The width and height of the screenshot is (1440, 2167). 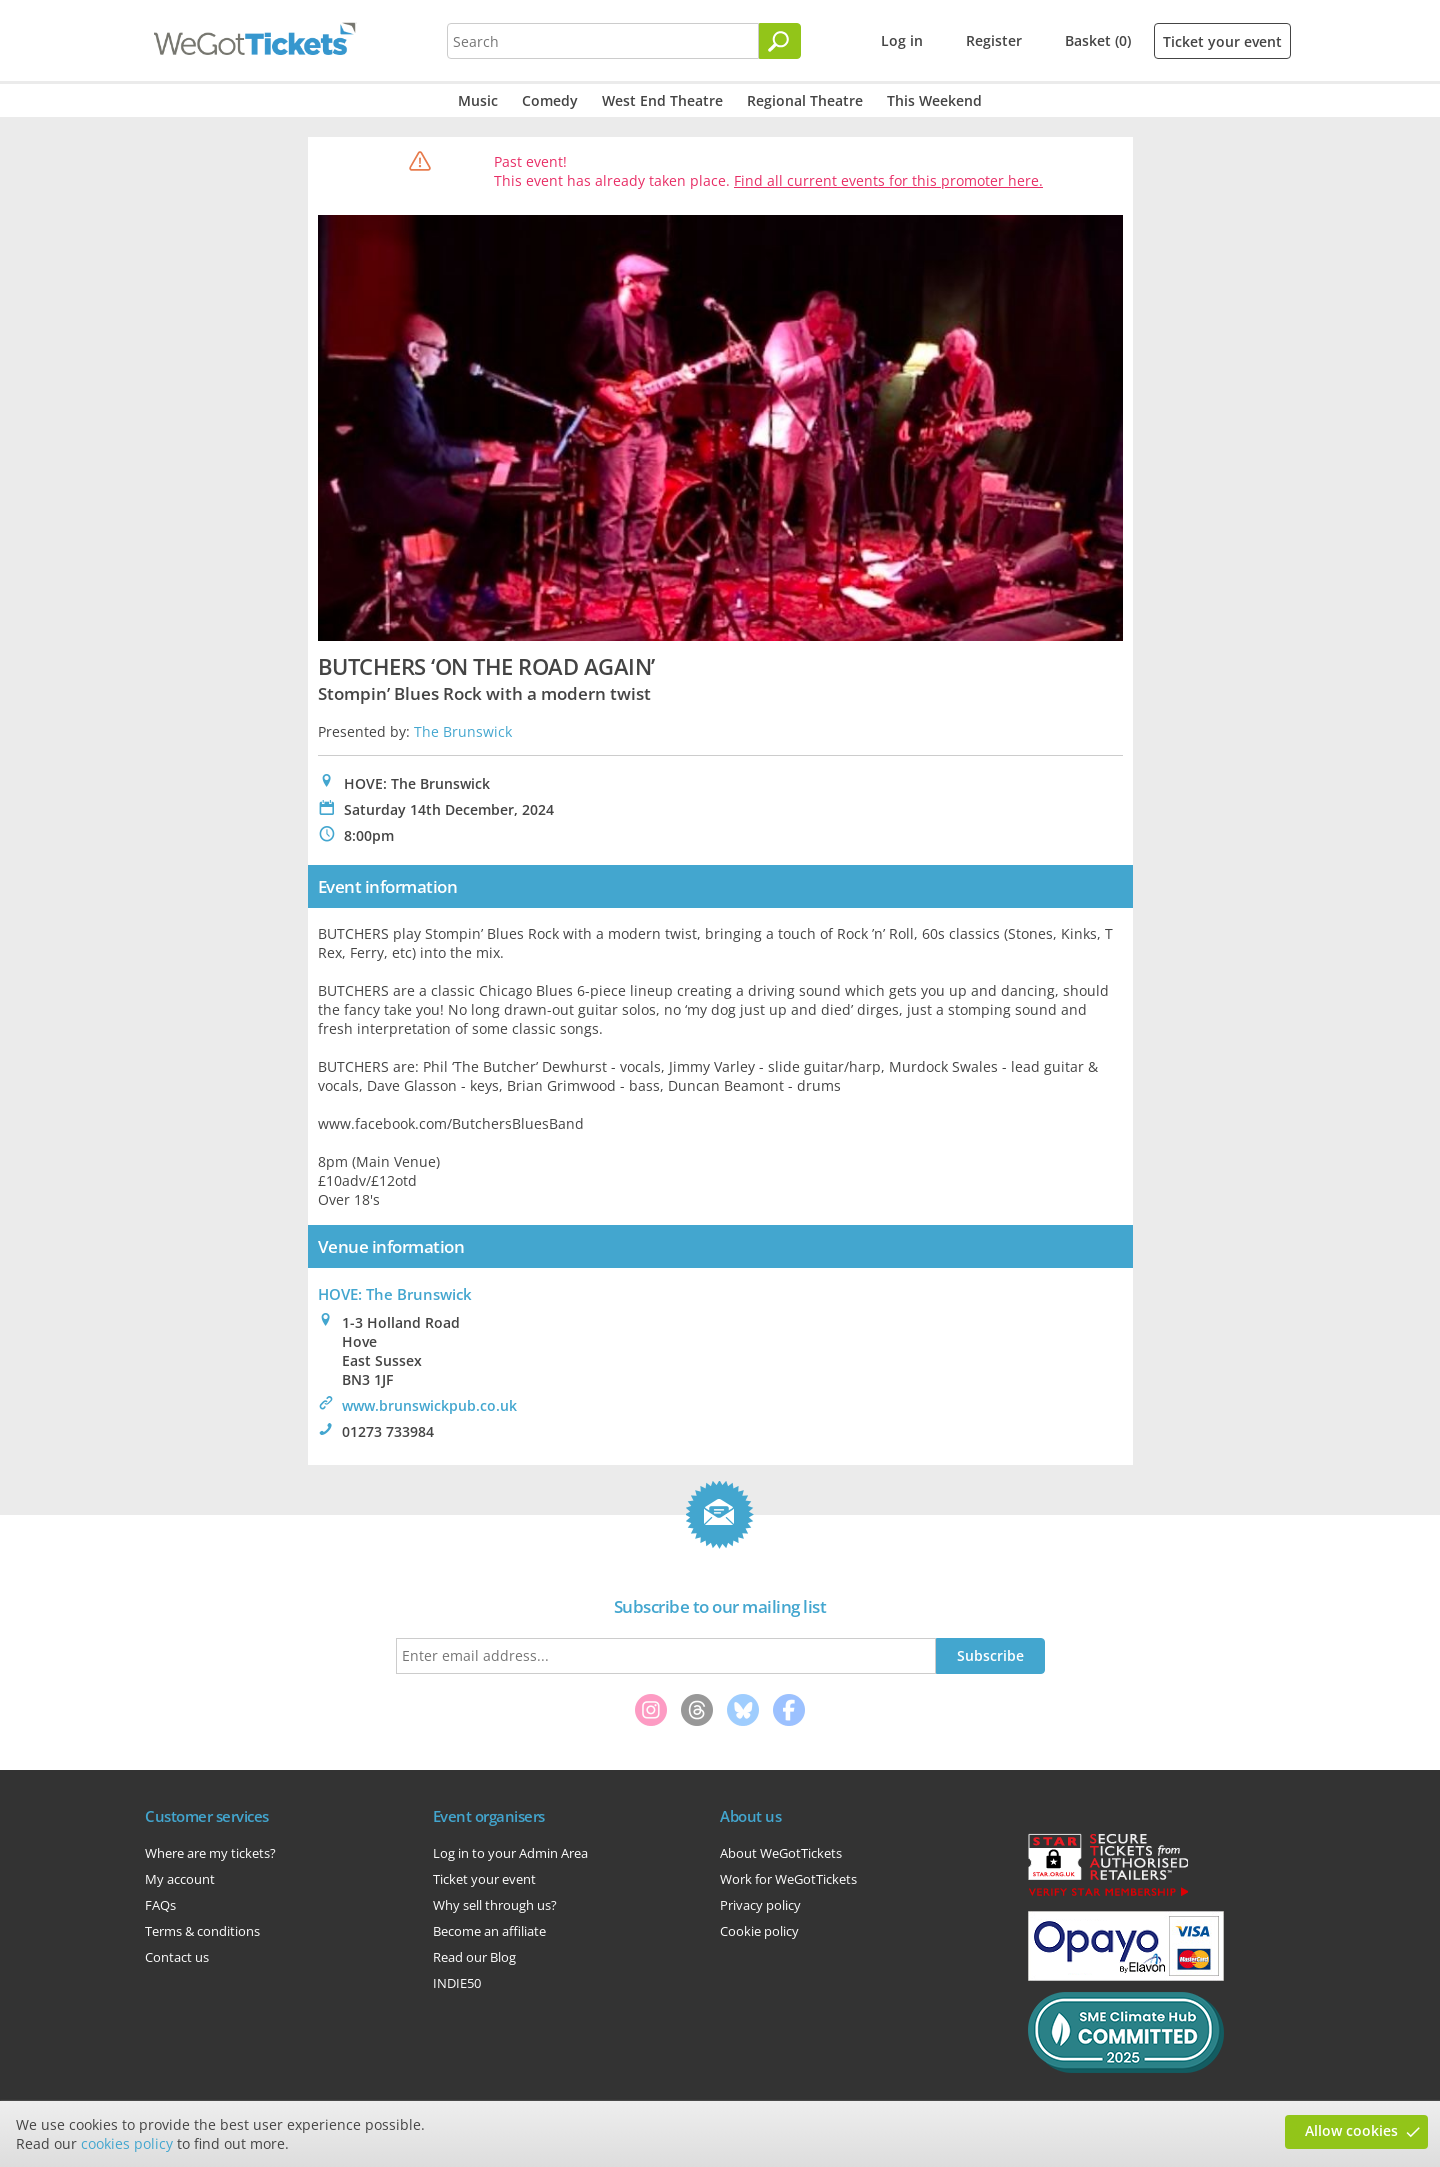 I want to click on INDIE50, so click(x=457, y=1983).